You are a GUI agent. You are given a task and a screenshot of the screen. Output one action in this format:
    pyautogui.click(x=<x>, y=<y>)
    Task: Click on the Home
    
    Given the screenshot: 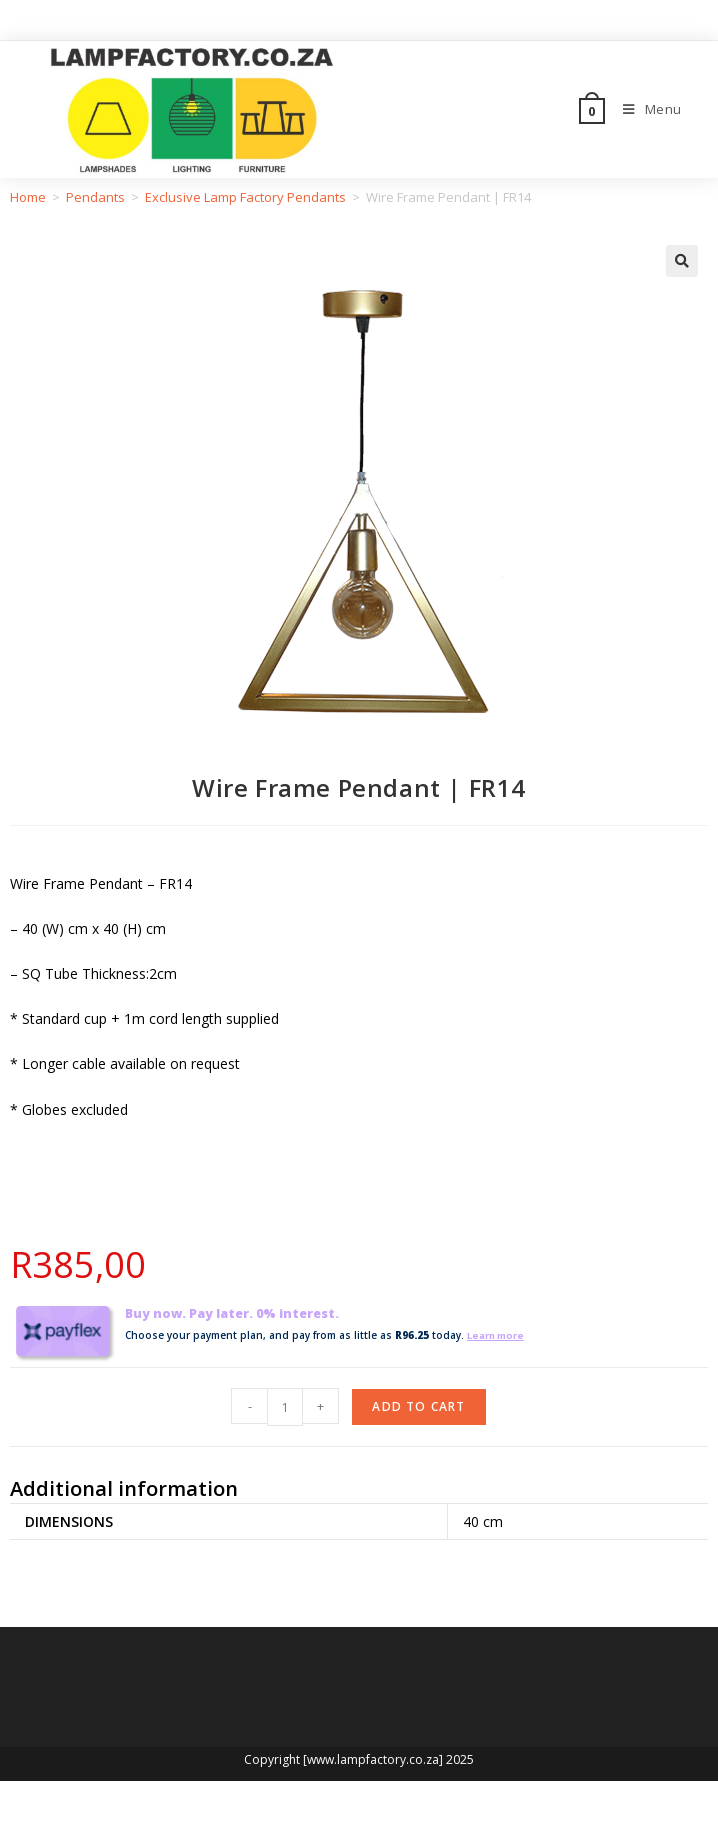 What is the action you would take?
    pyautogui.click(x=28, y=197)
    